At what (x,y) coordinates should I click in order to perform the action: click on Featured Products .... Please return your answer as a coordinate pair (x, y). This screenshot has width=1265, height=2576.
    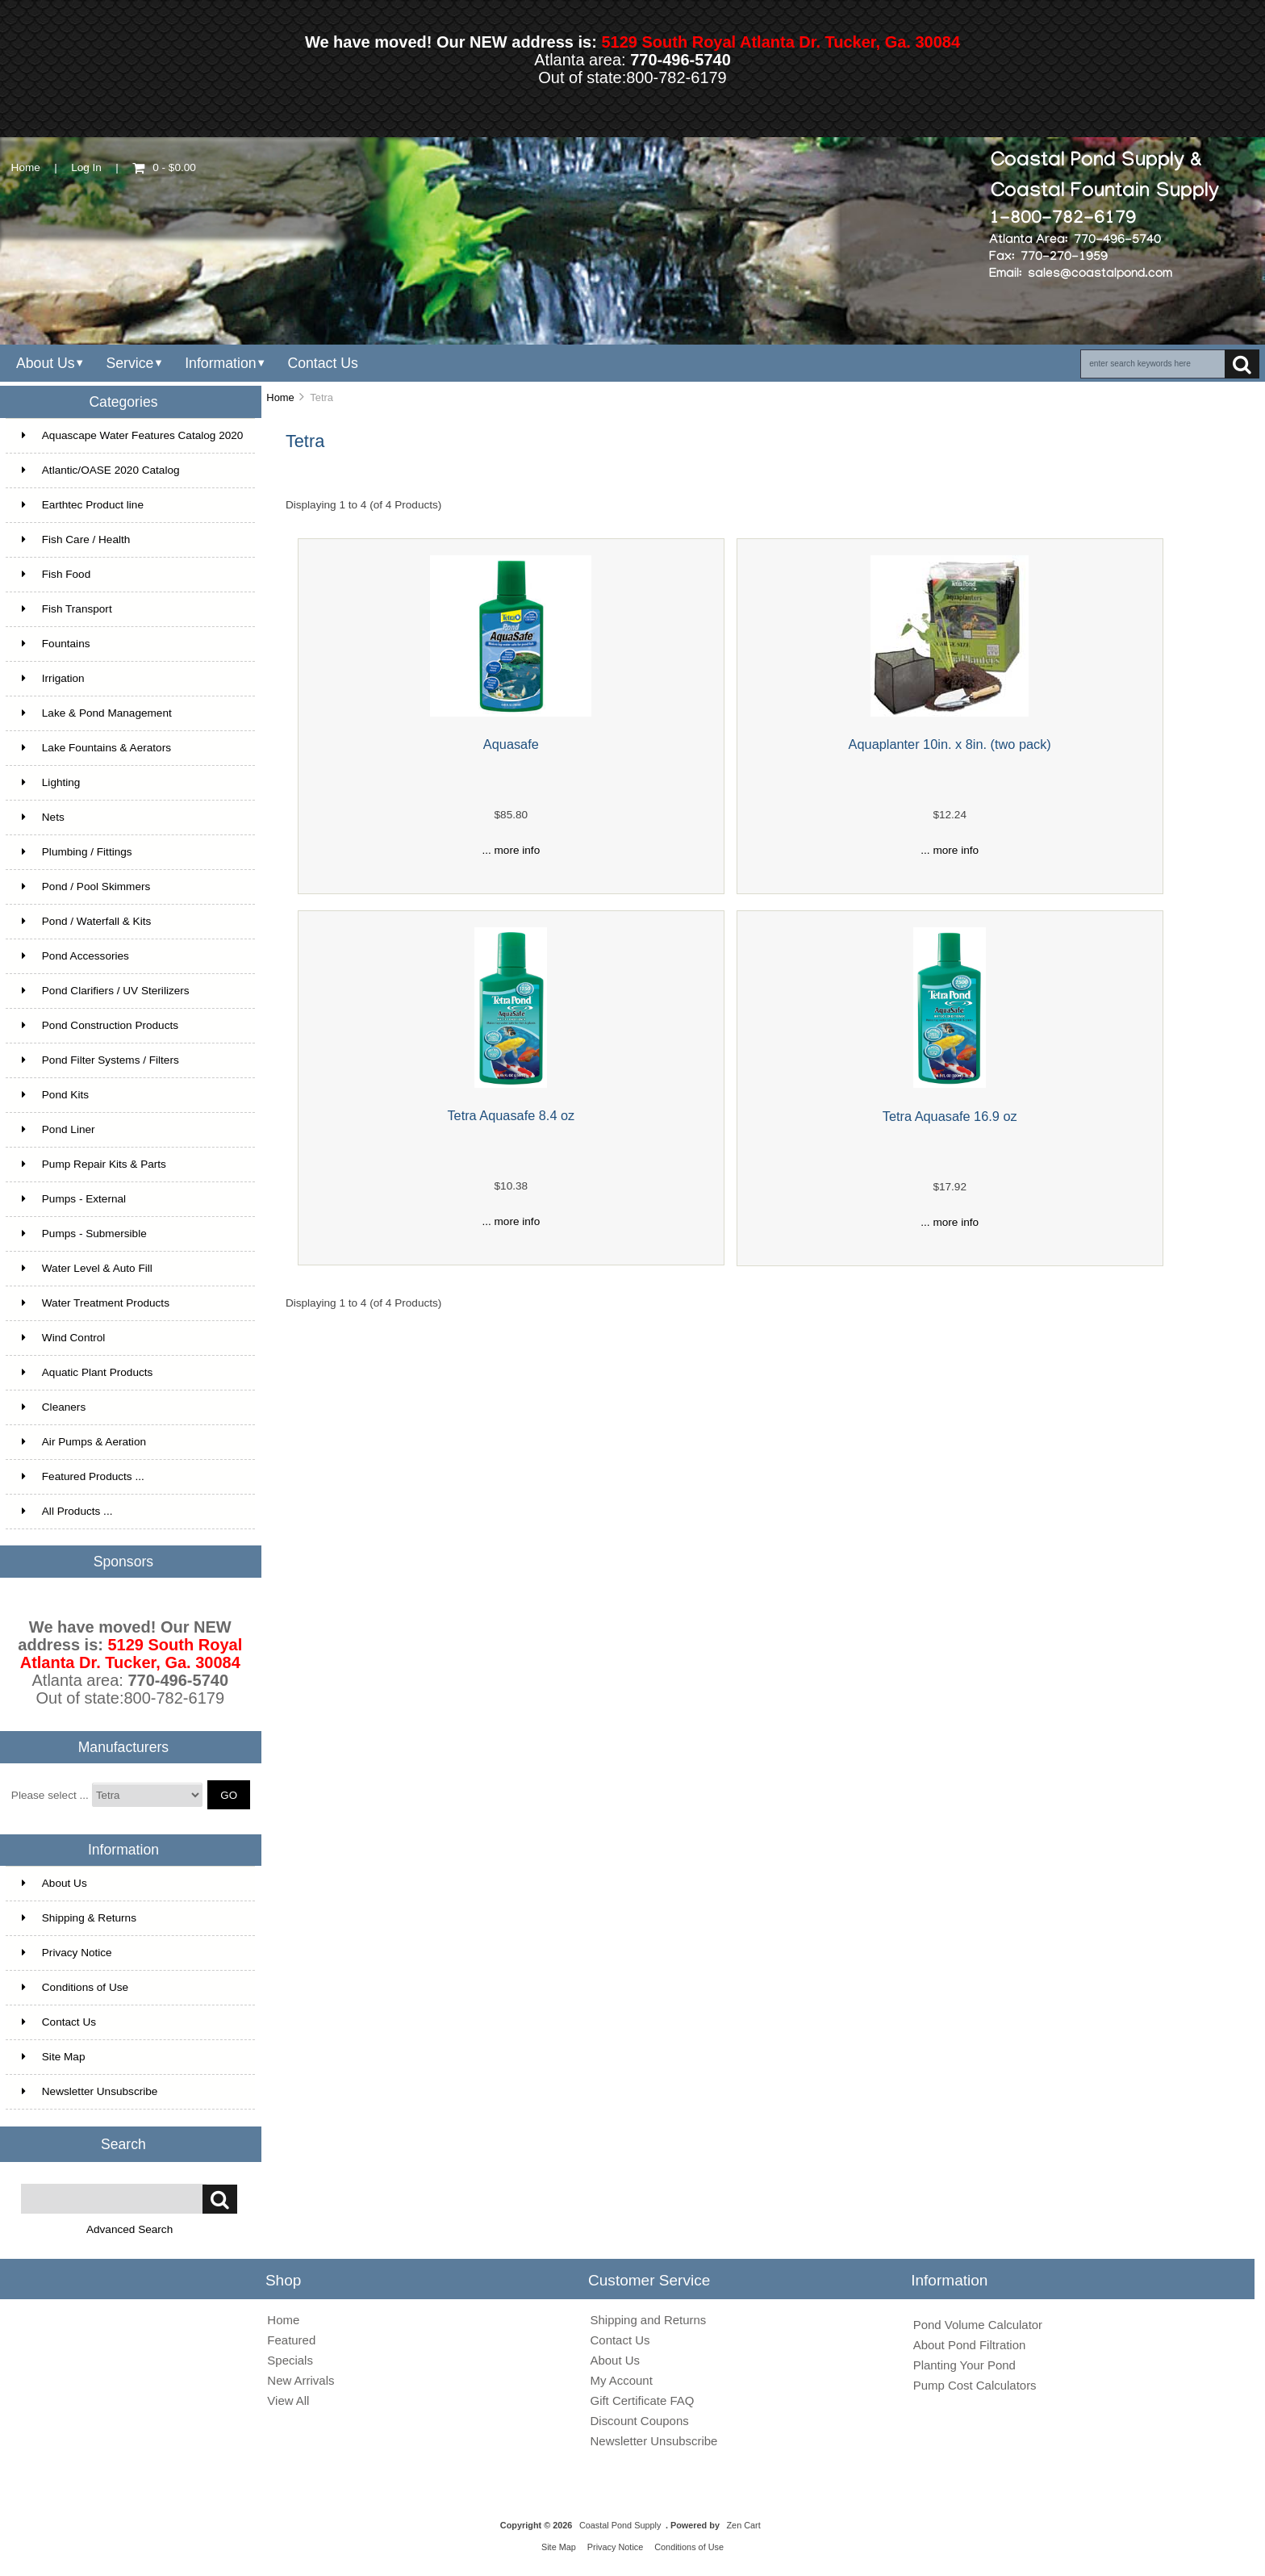
    Looking at the image, I should click on (83, 1476).